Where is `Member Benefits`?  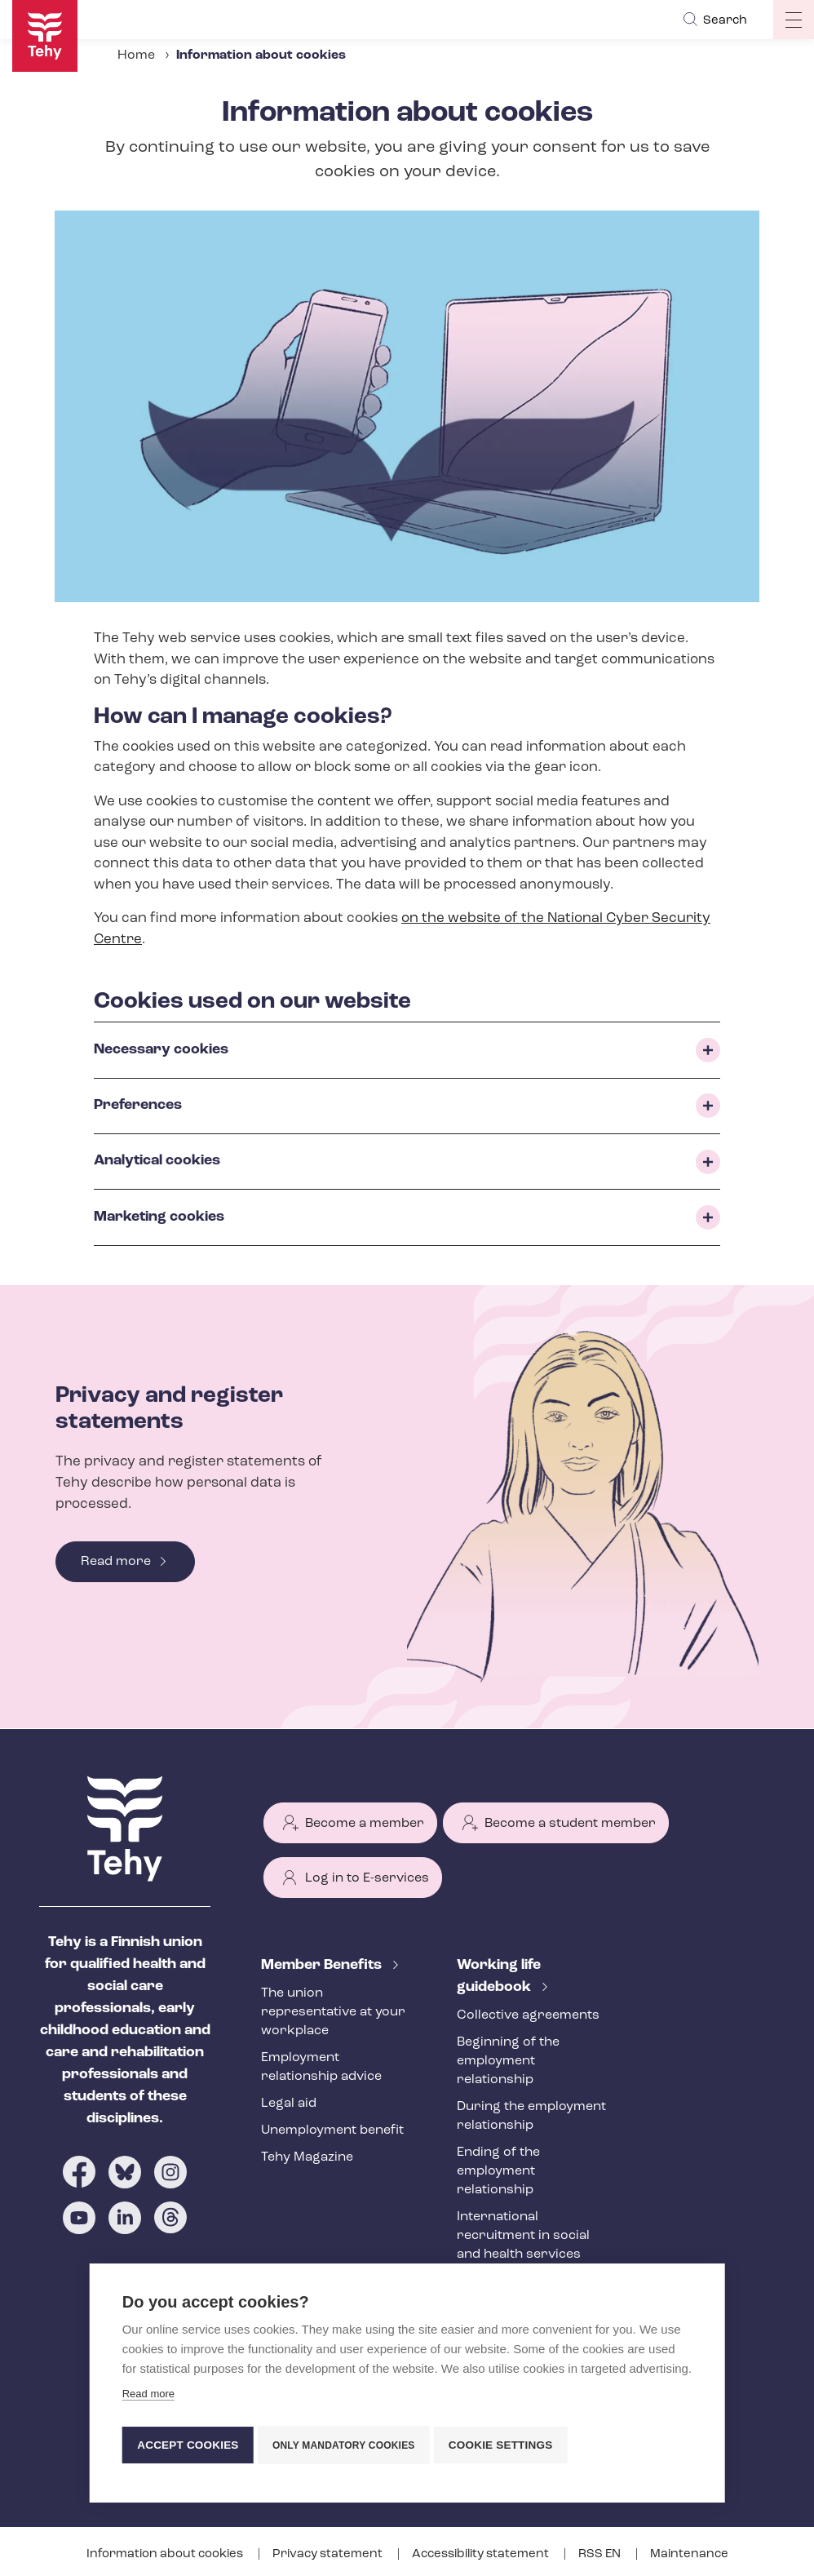 Member Benefits is located at coordinates (323, 1965).